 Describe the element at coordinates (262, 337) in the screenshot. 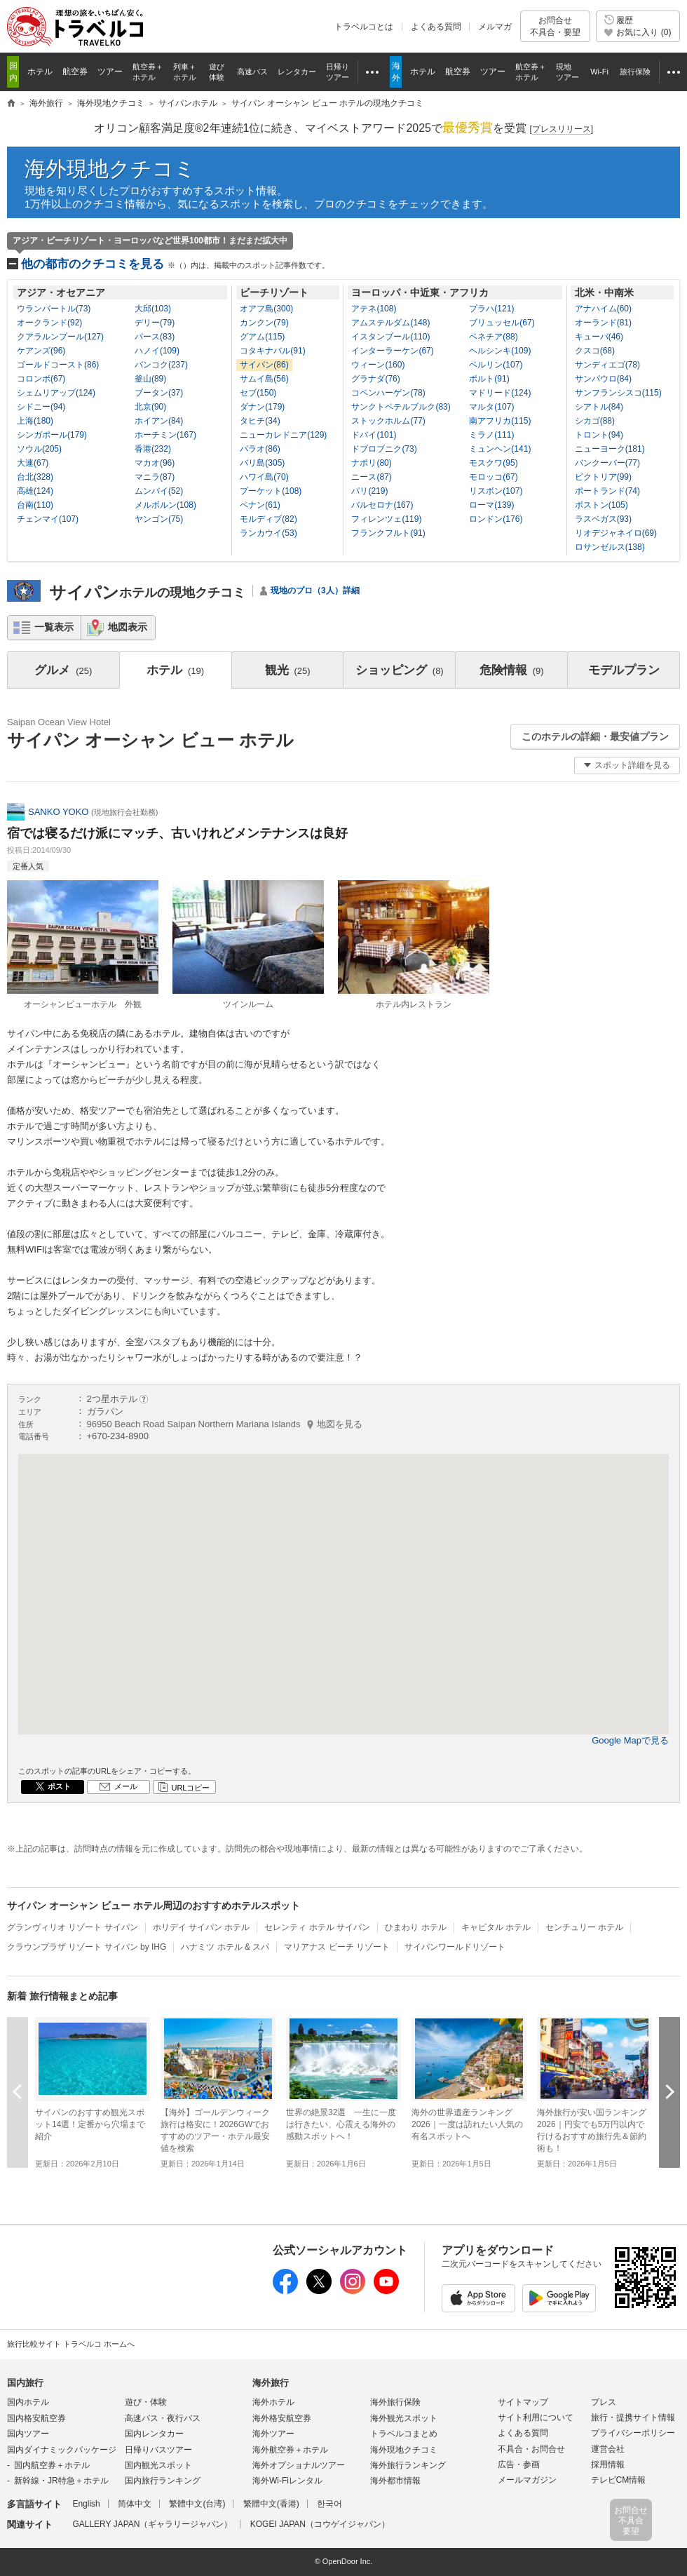

I see `グアム(115)` at that location.